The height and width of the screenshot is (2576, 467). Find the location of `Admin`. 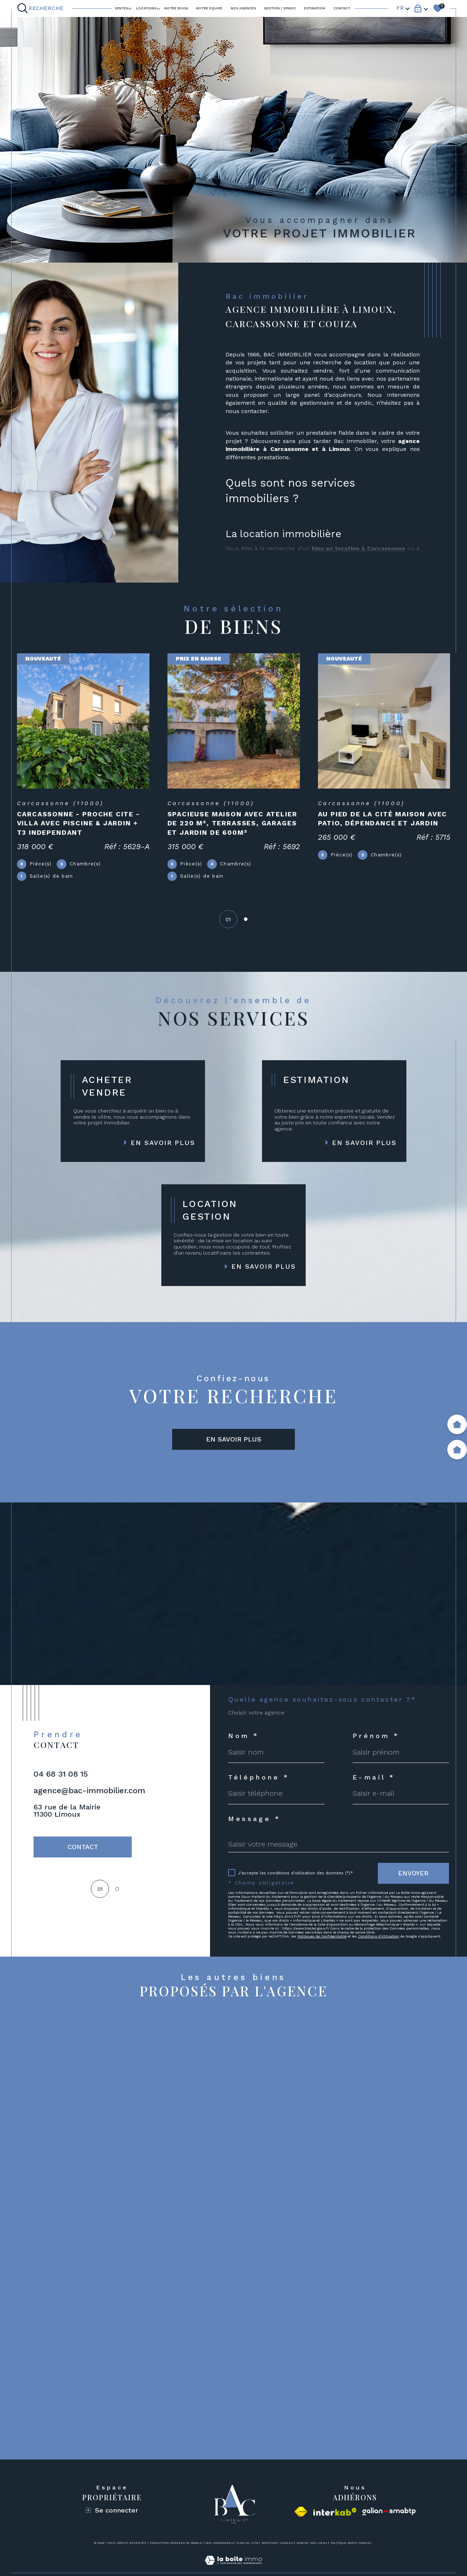

Admin is located at coordinates (302, 2543).